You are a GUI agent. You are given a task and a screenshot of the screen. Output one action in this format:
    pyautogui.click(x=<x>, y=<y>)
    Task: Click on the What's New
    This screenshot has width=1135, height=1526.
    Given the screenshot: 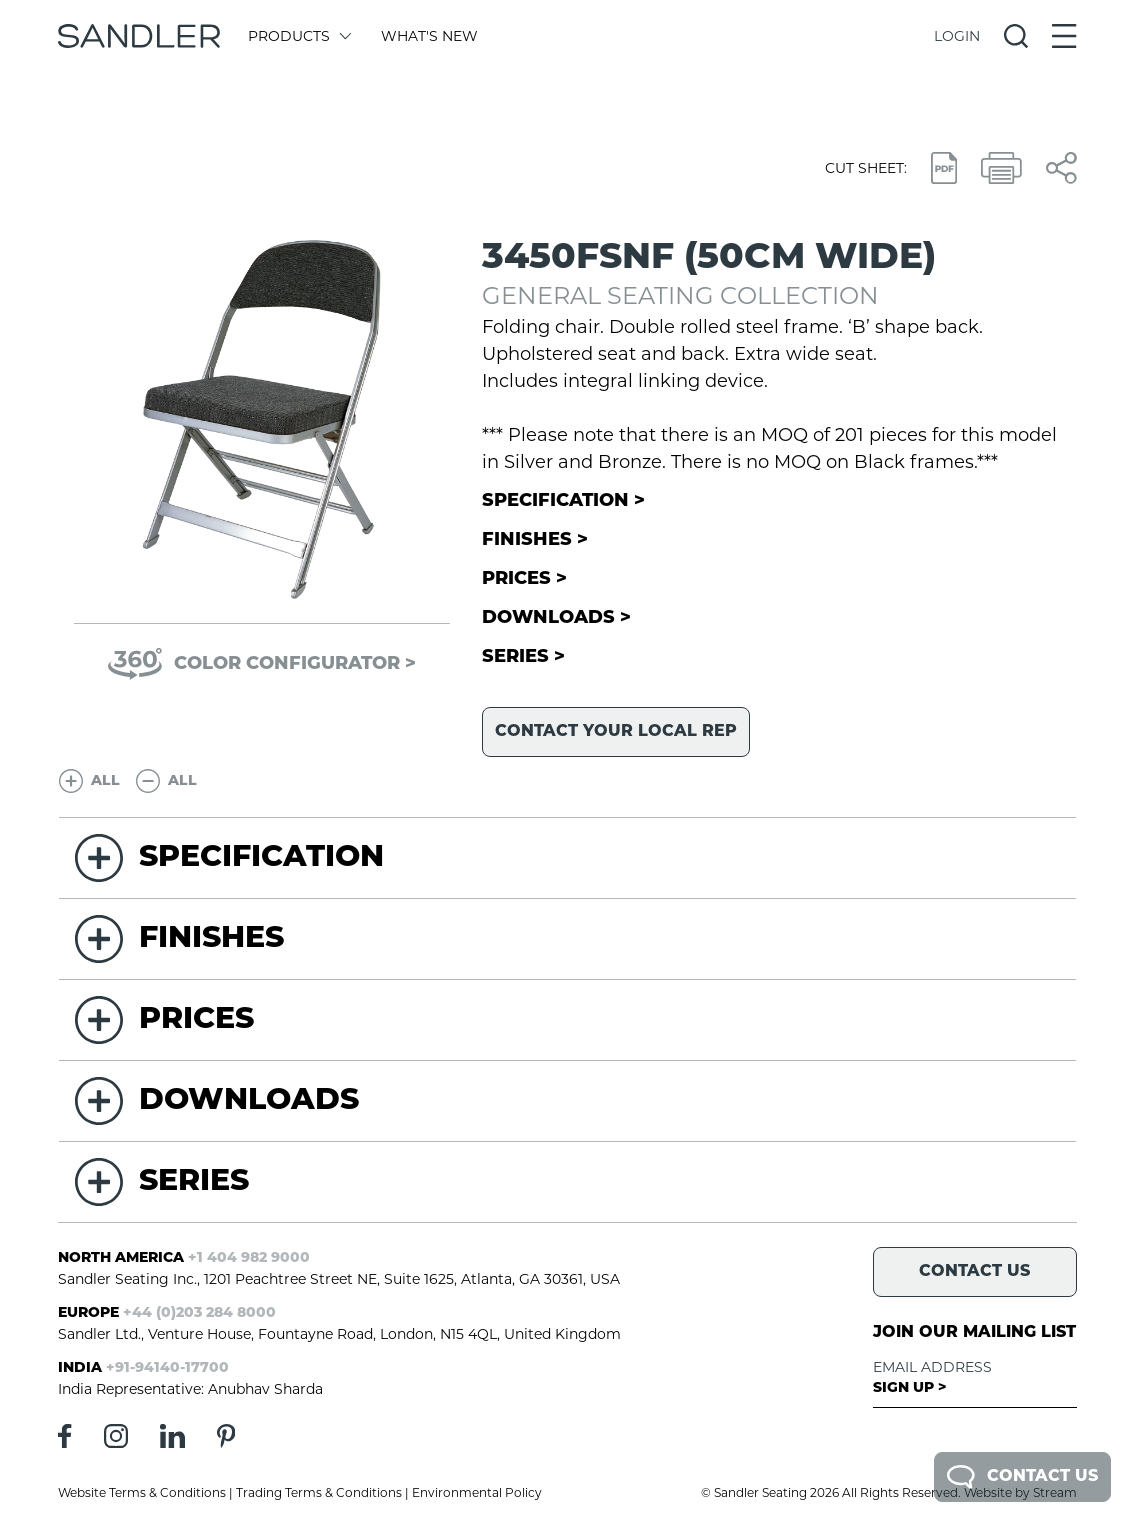 What is the action you would take?
    pyautogui.click(x=429, y=36)
    